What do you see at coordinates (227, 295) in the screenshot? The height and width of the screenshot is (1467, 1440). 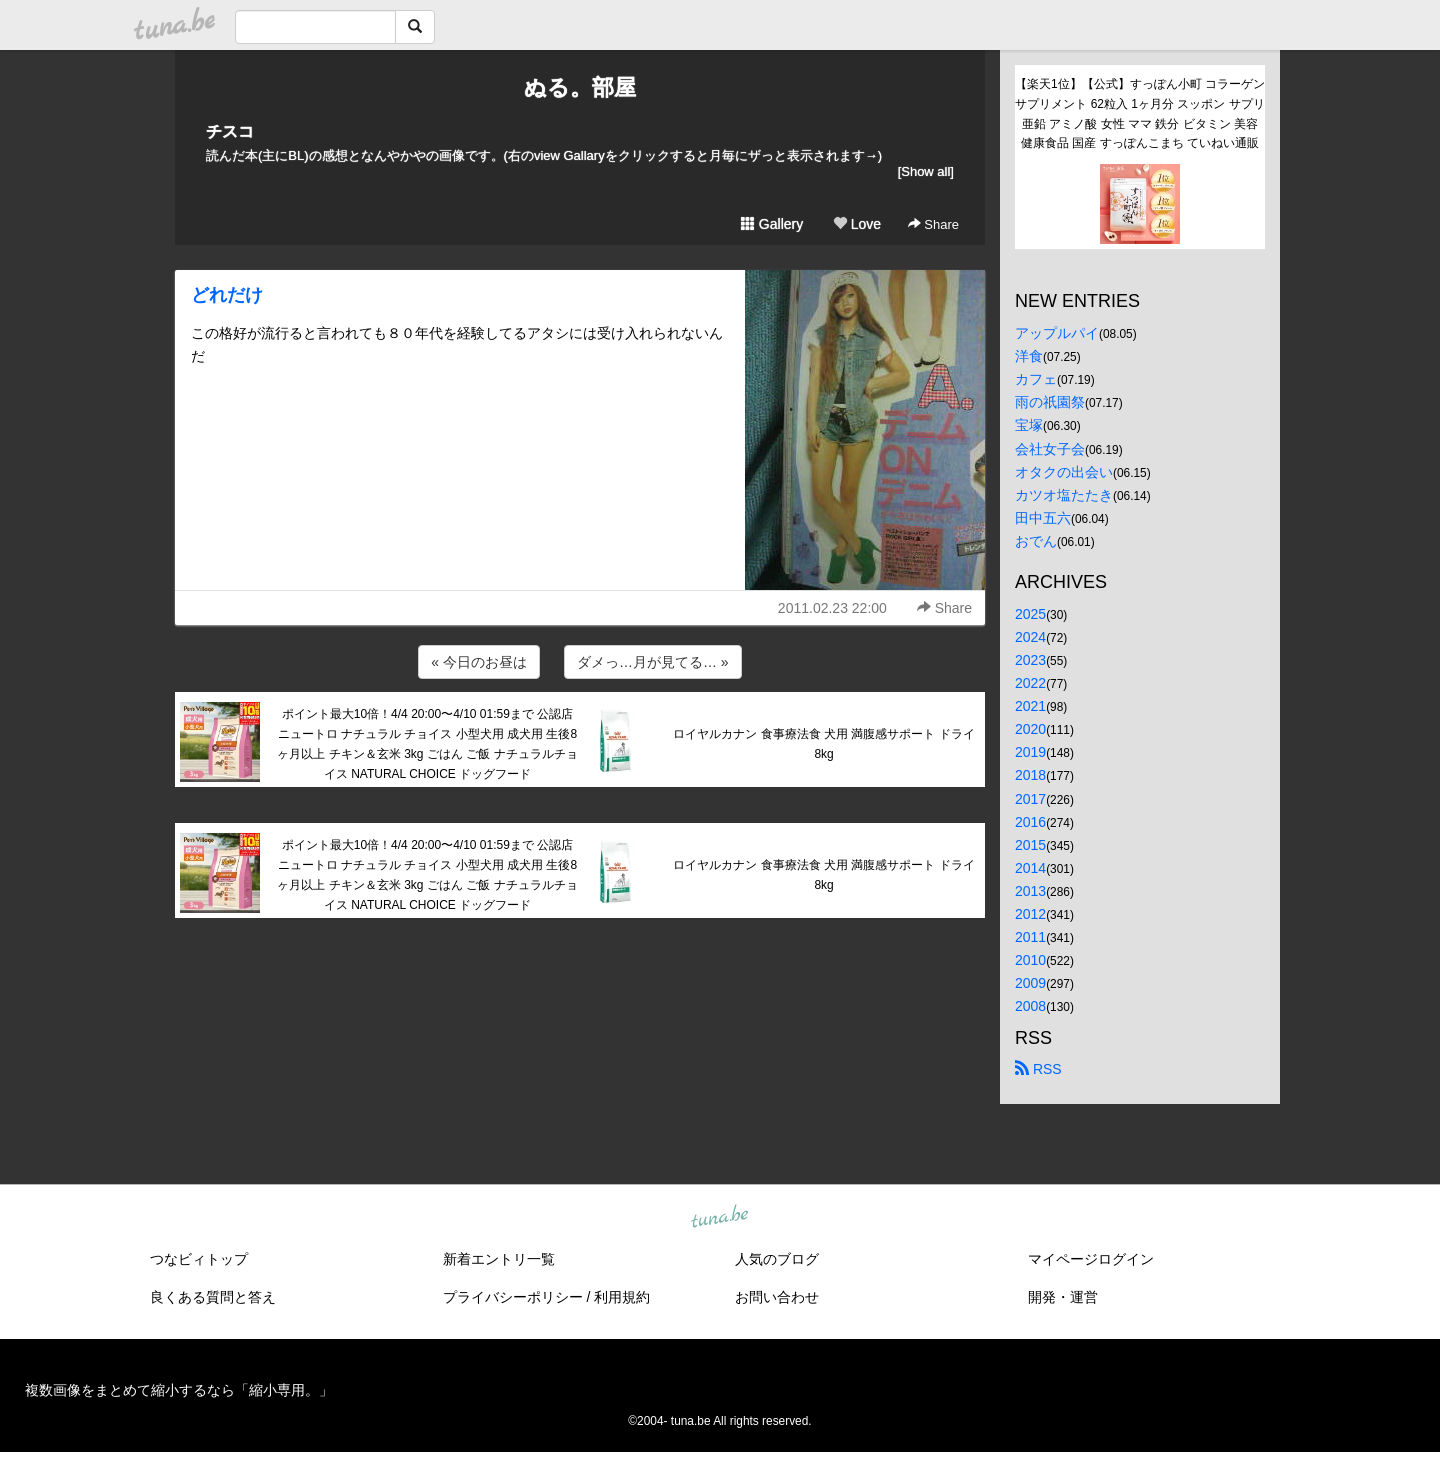 I see `どれだけ` at bounding box center [227, 295].